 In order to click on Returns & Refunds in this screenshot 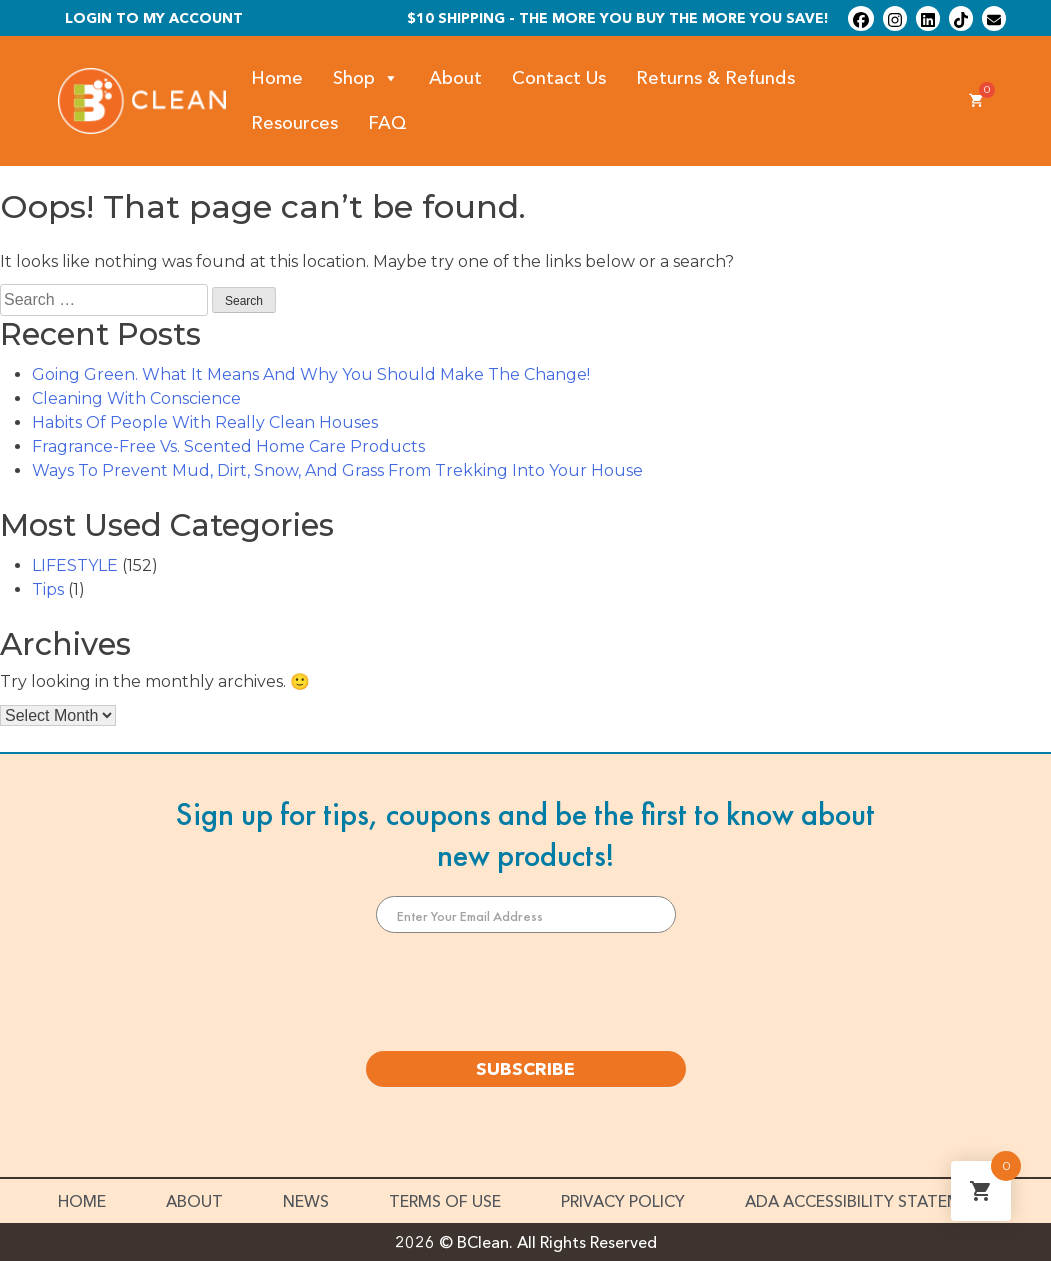, I will do `click(715, 78)`.